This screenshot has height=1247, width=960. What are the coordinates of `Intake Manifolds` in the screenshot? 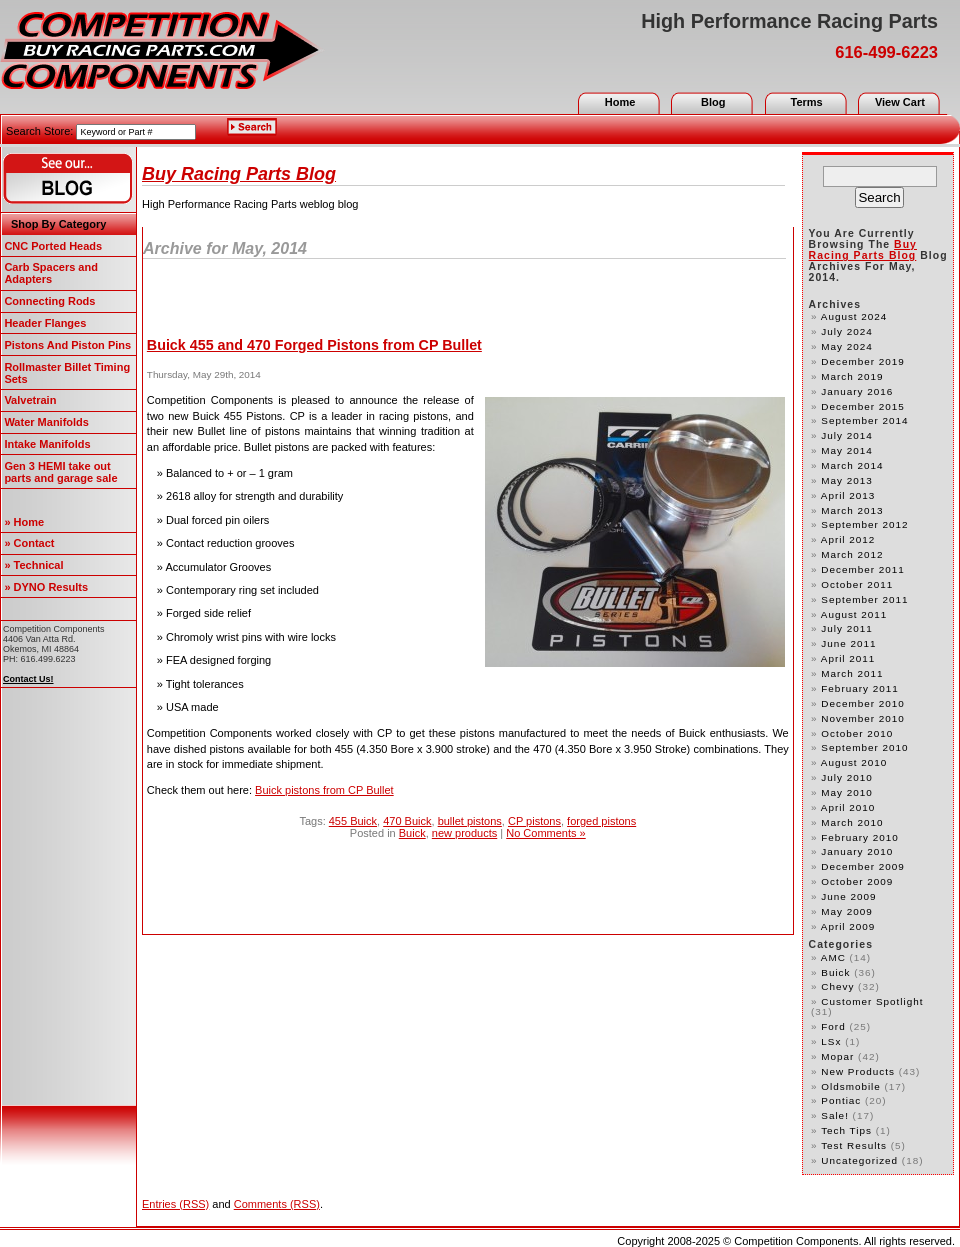 It's located at (47, 444).